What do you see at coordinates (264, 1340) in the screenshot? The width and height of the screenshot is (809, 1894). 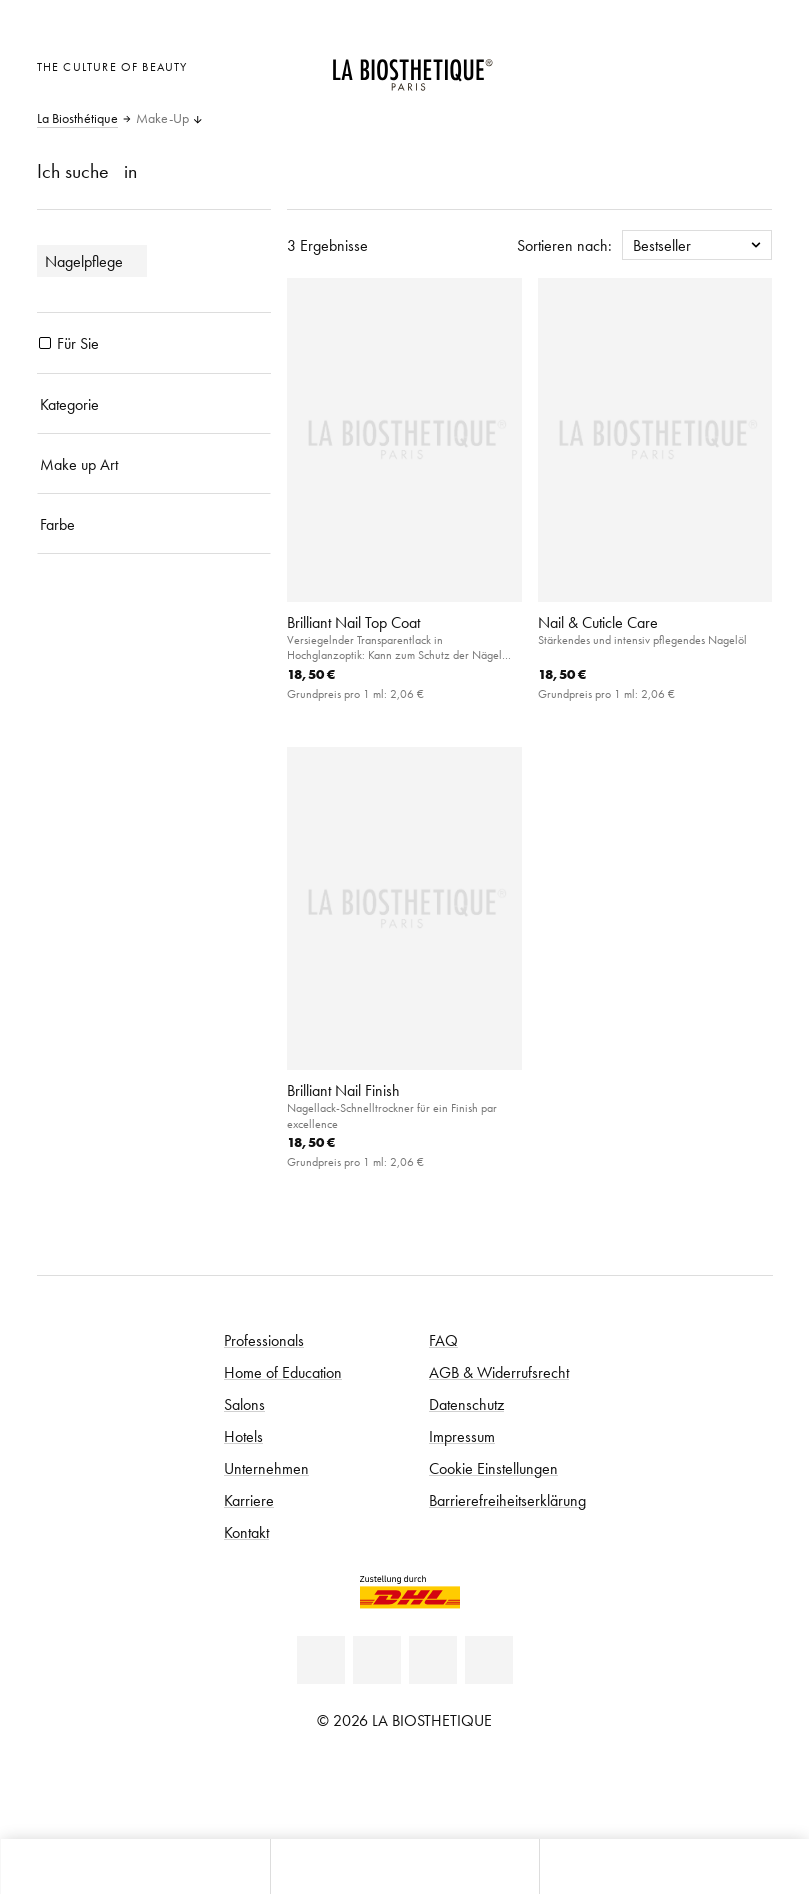 I see `Professionals` at bounding box center [264, 1340].